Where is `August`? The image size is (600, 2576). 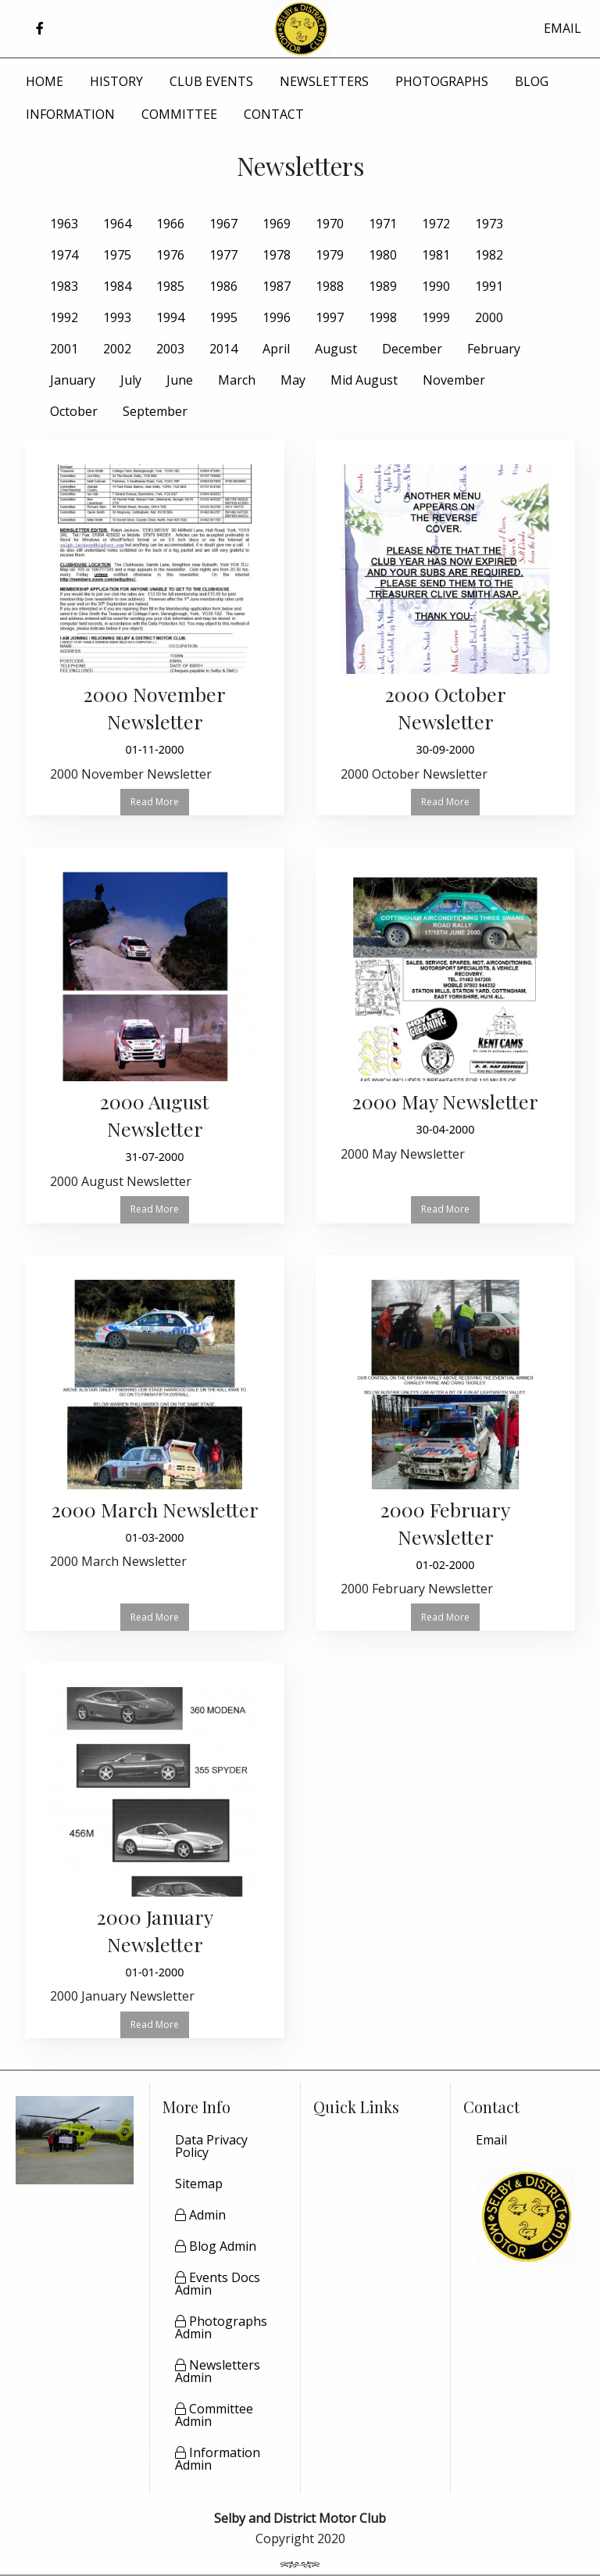 August is located at coordinates (336, 348).